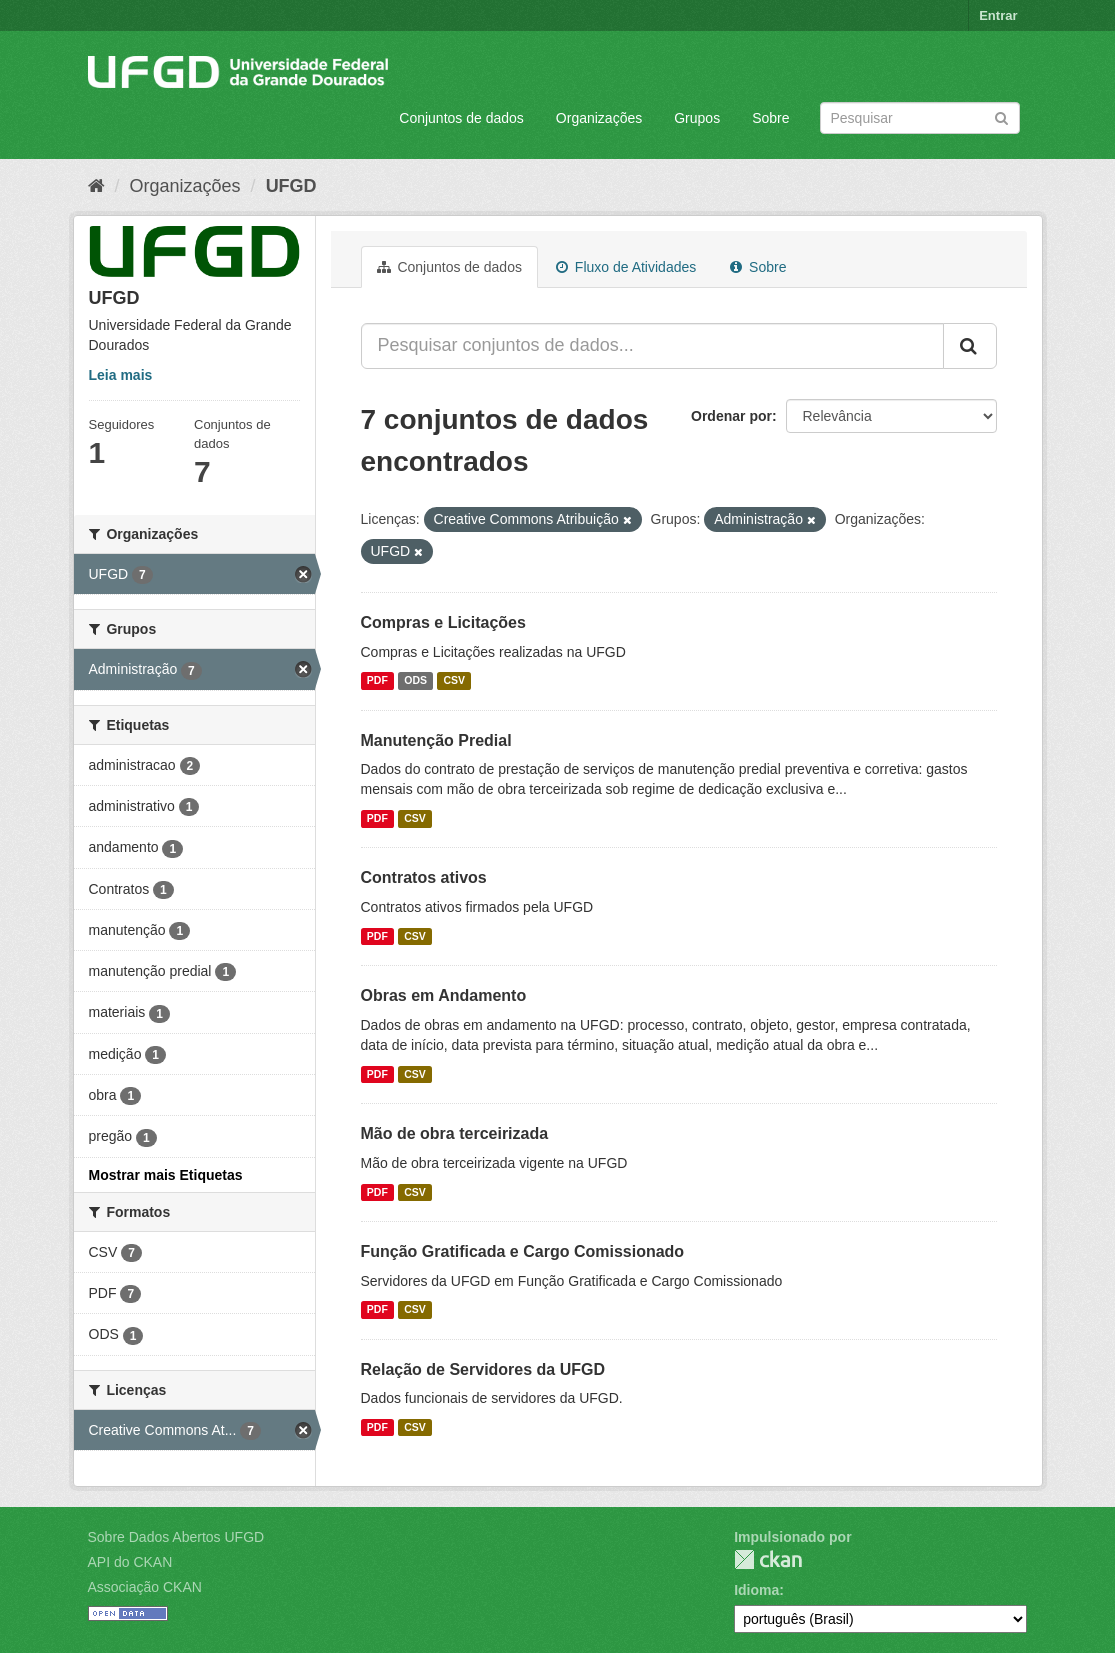  I want to click on Relação de Servidores da UFGD, so click(483, 1369).